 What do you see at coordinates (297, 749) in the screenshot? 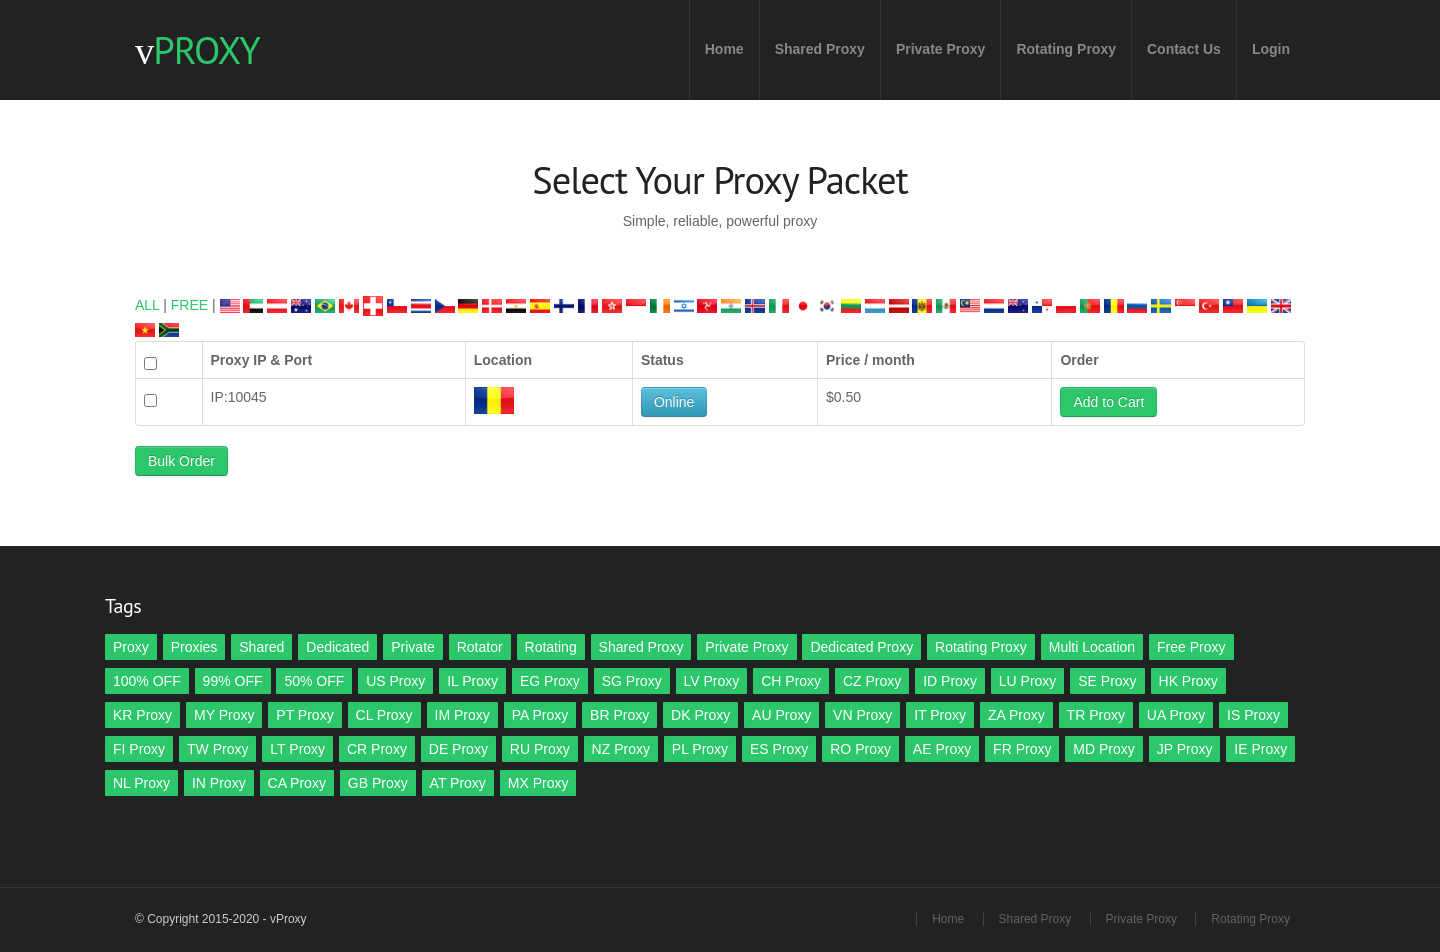
I see `LT Proxy` at bounding box center [297, 749].